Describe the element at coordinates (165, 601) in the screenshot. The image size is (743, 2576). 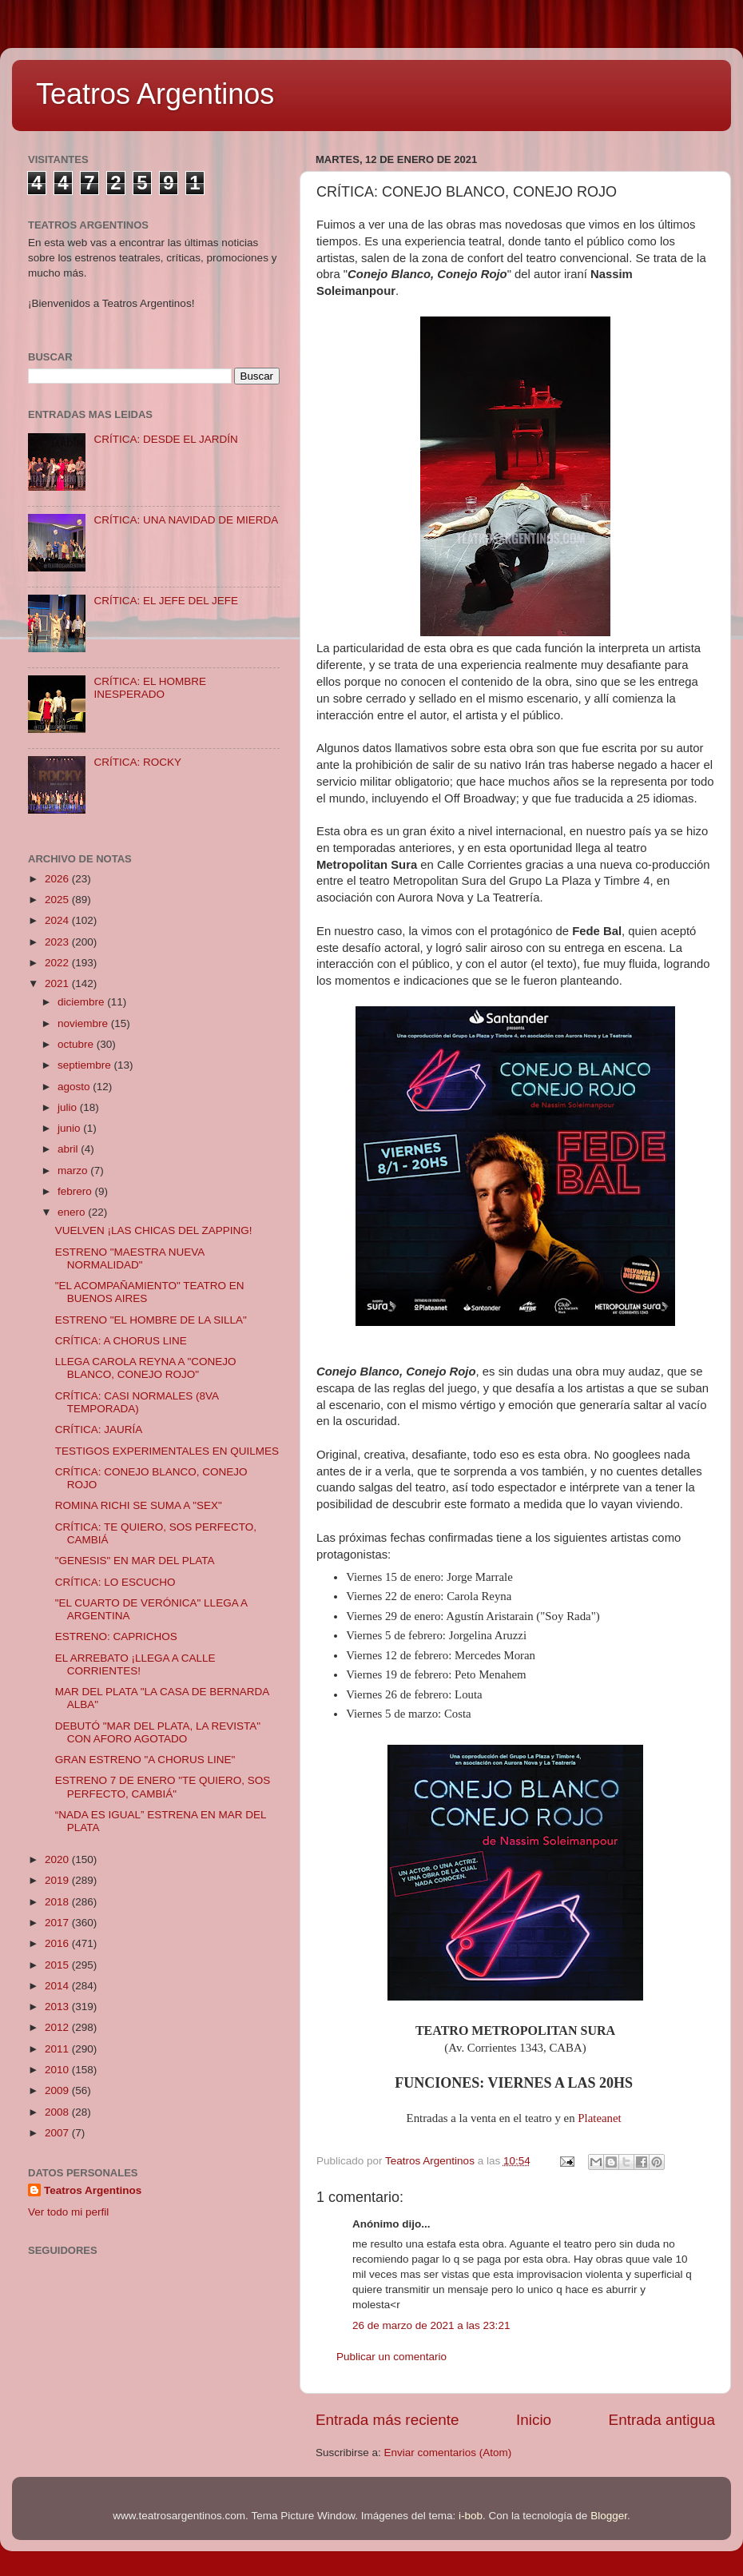
I see `CRÍTICA: EL JEFE DEL JEFE` at that location.